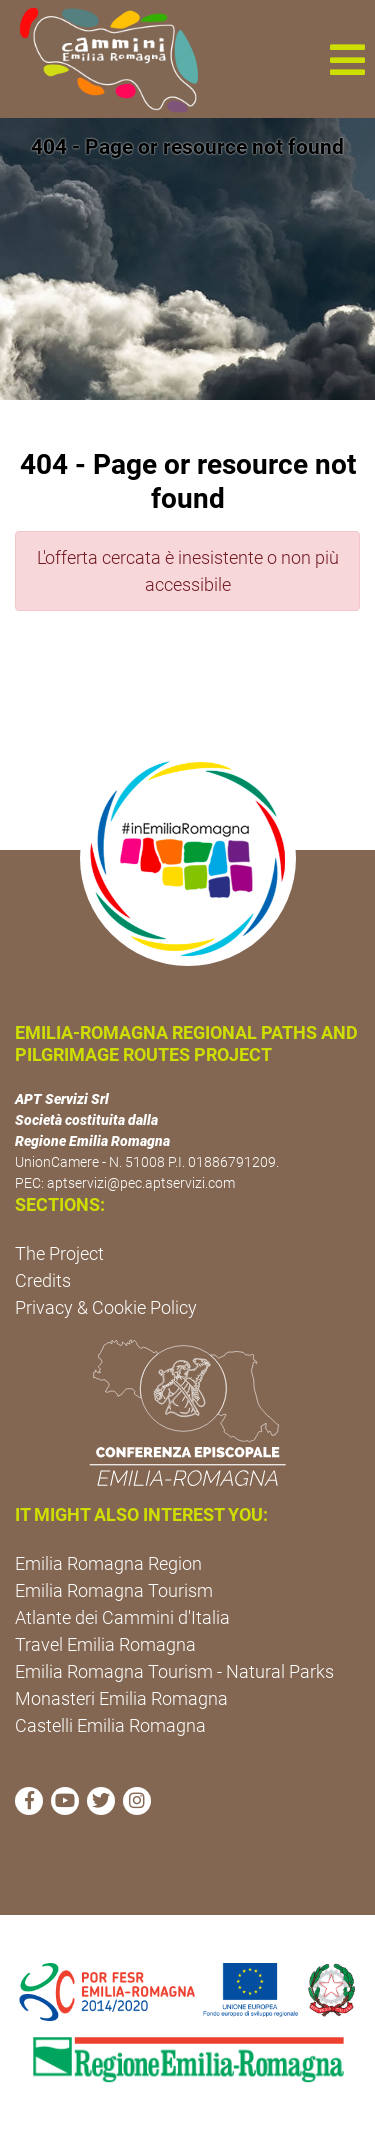  What do you see at coordinates (121, 1698) in the screenshot?
I see `Monasteri Emilia Romagna` at bounding box center [121, 1698].